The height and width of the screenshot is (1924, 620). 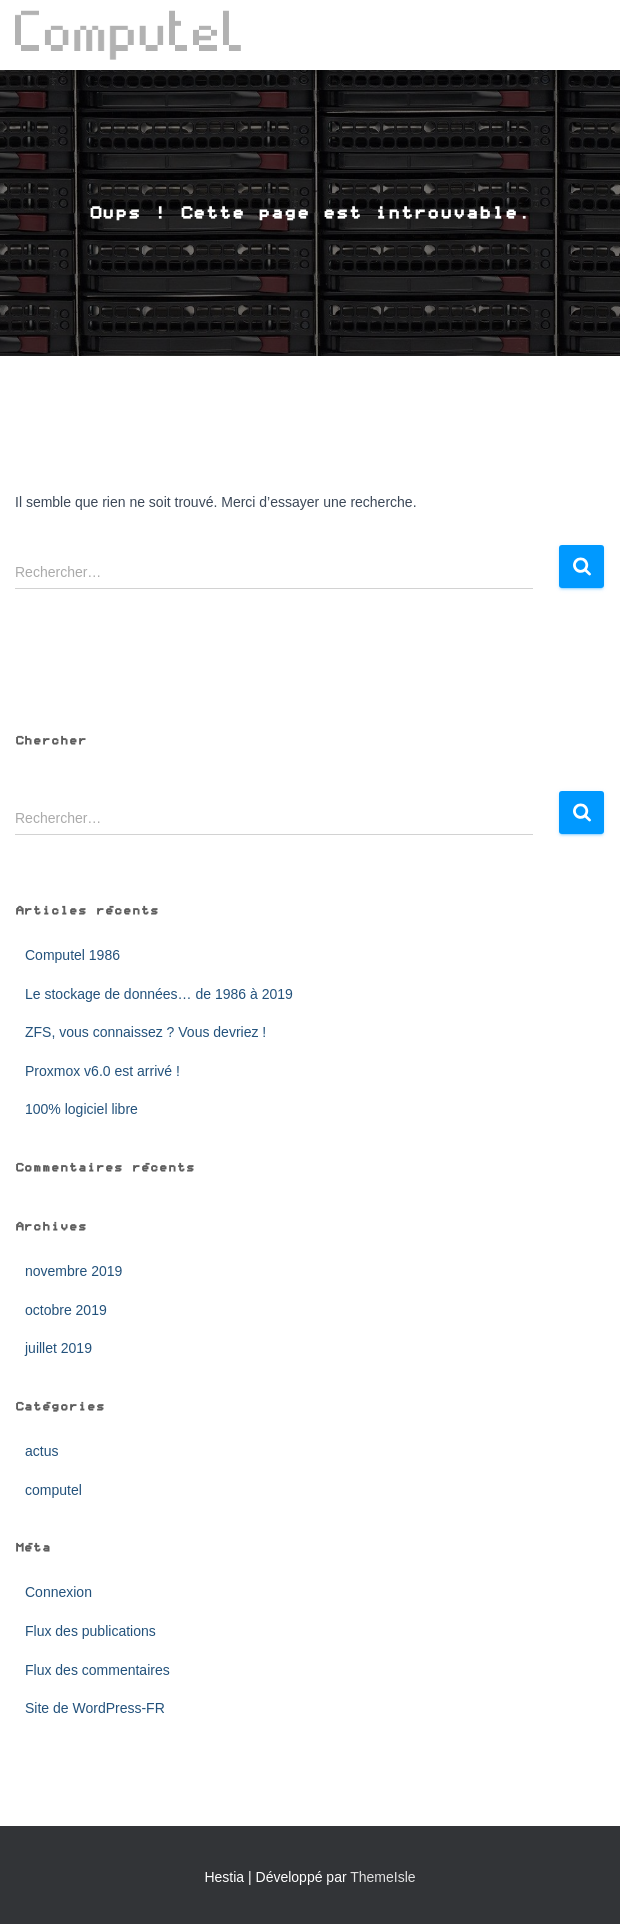 I want to click on Flux des publications, so click(x=90, y=1631).